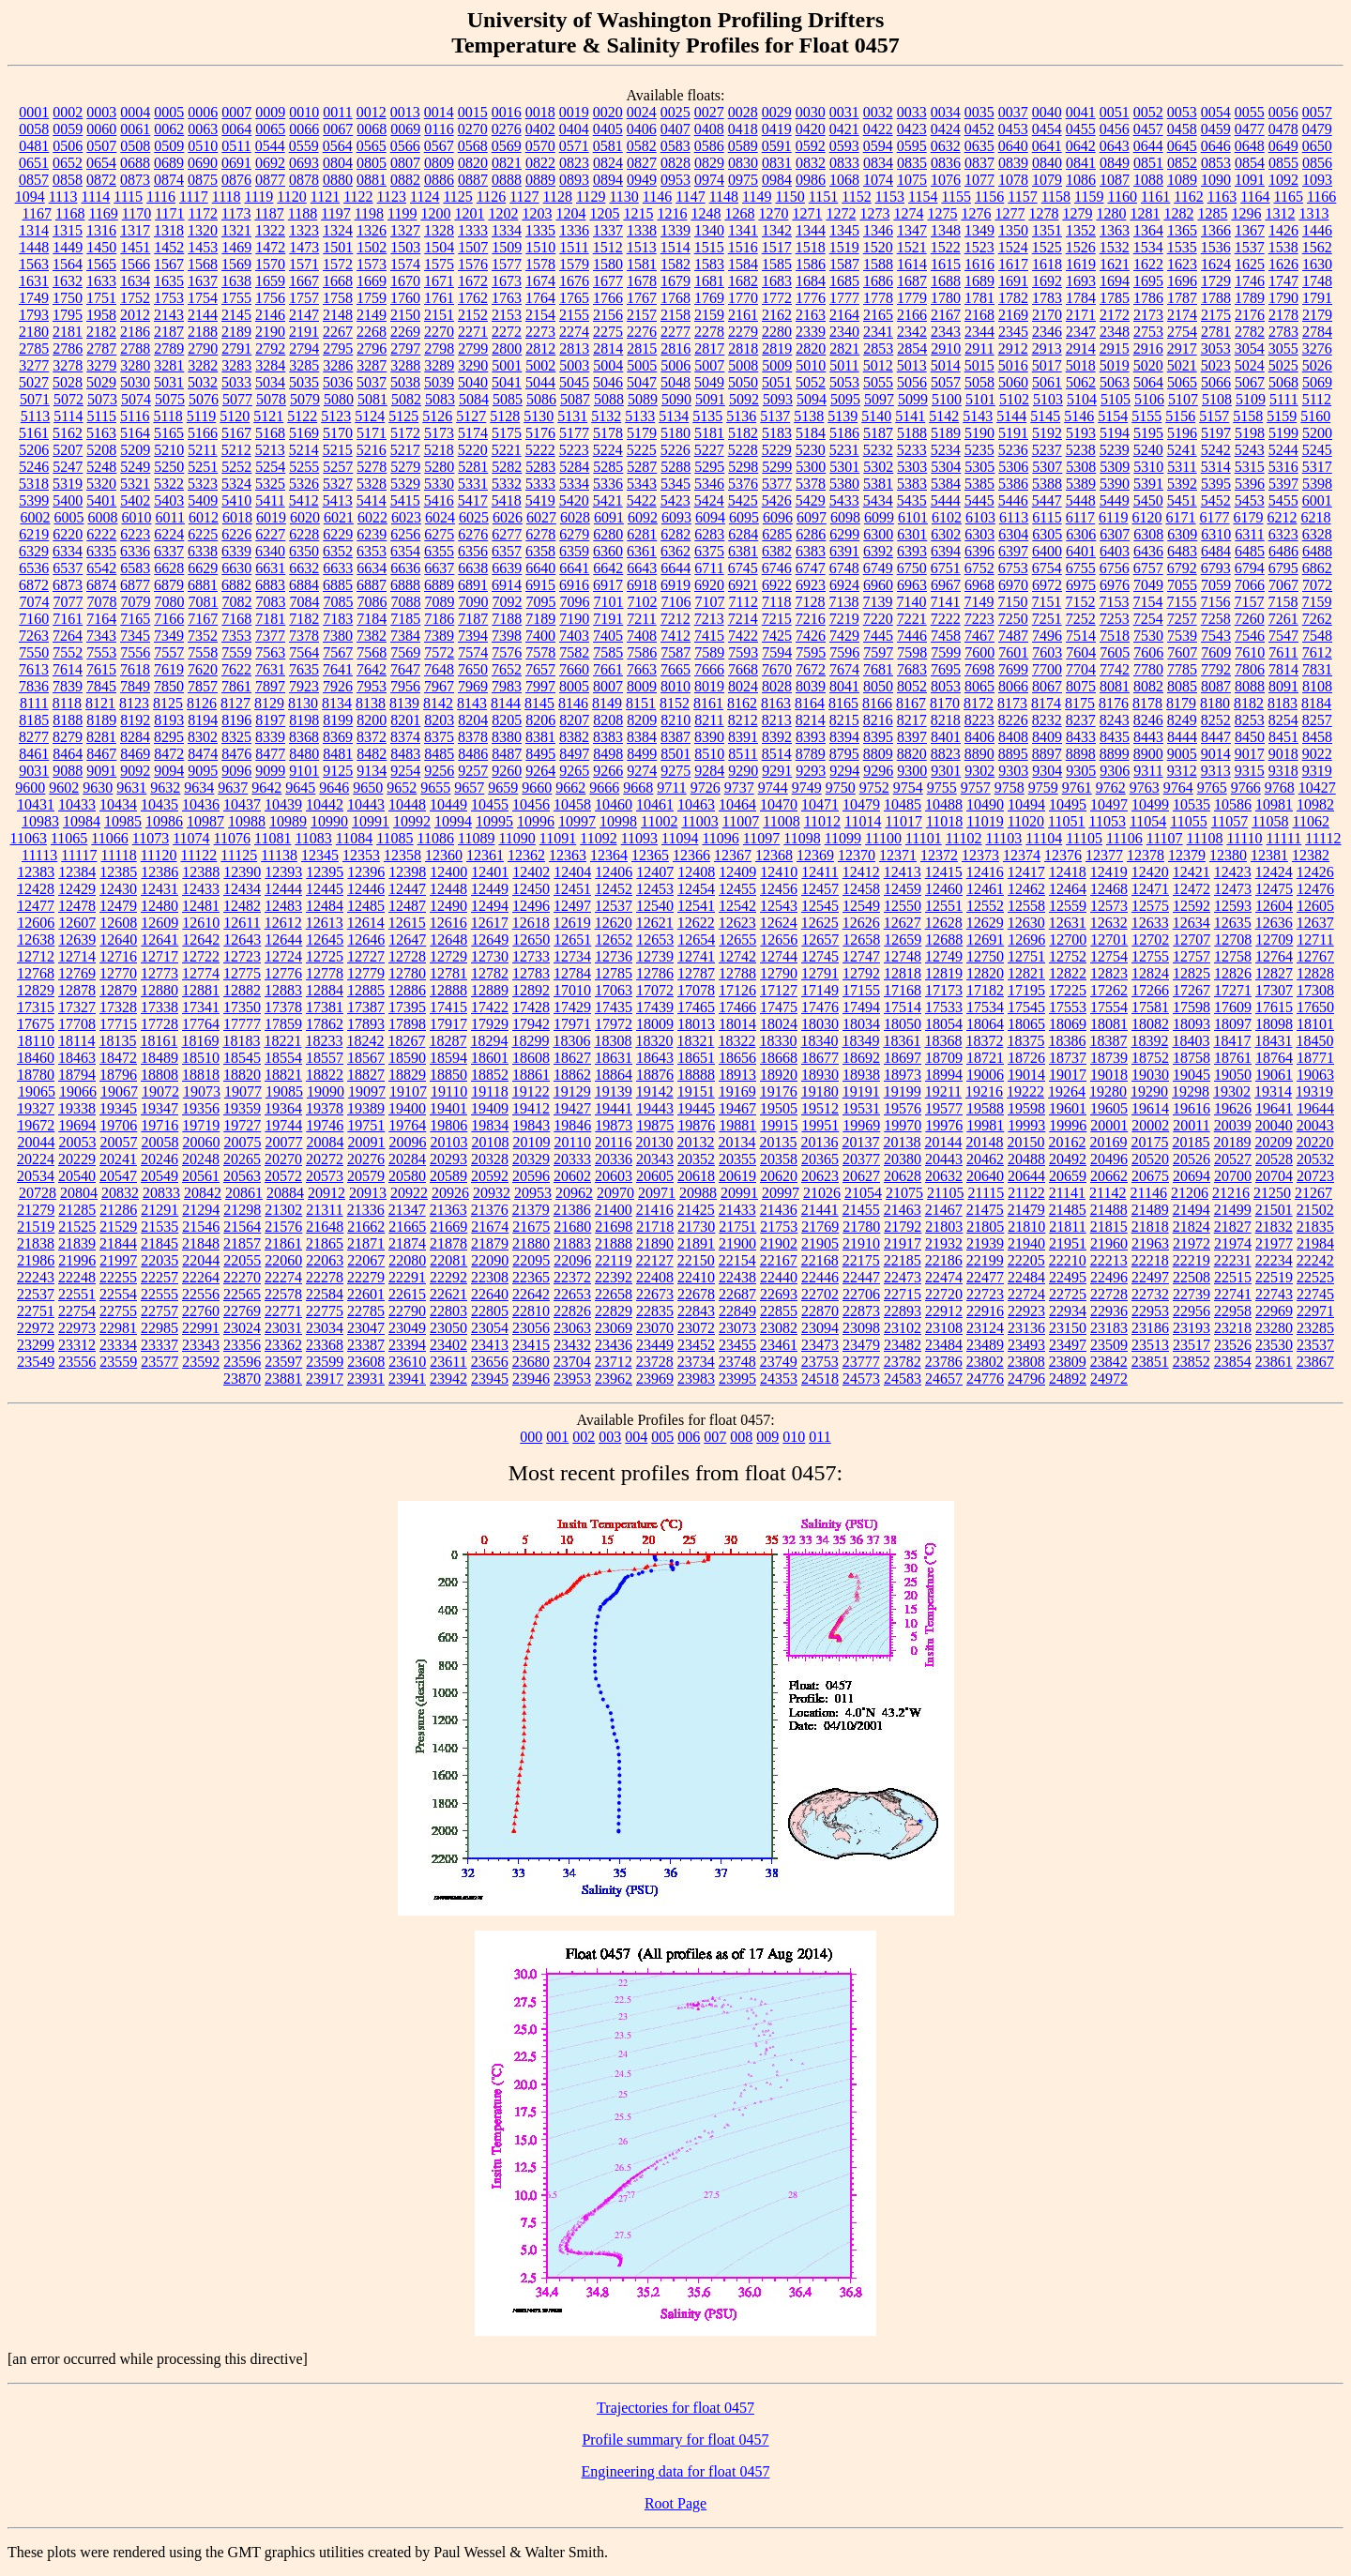 The height and width of the screenshot is (2576, 1351). What do you see at coordinates (69, 838) in the screenshot?
I see `11065` at bounding box center [69, 838].